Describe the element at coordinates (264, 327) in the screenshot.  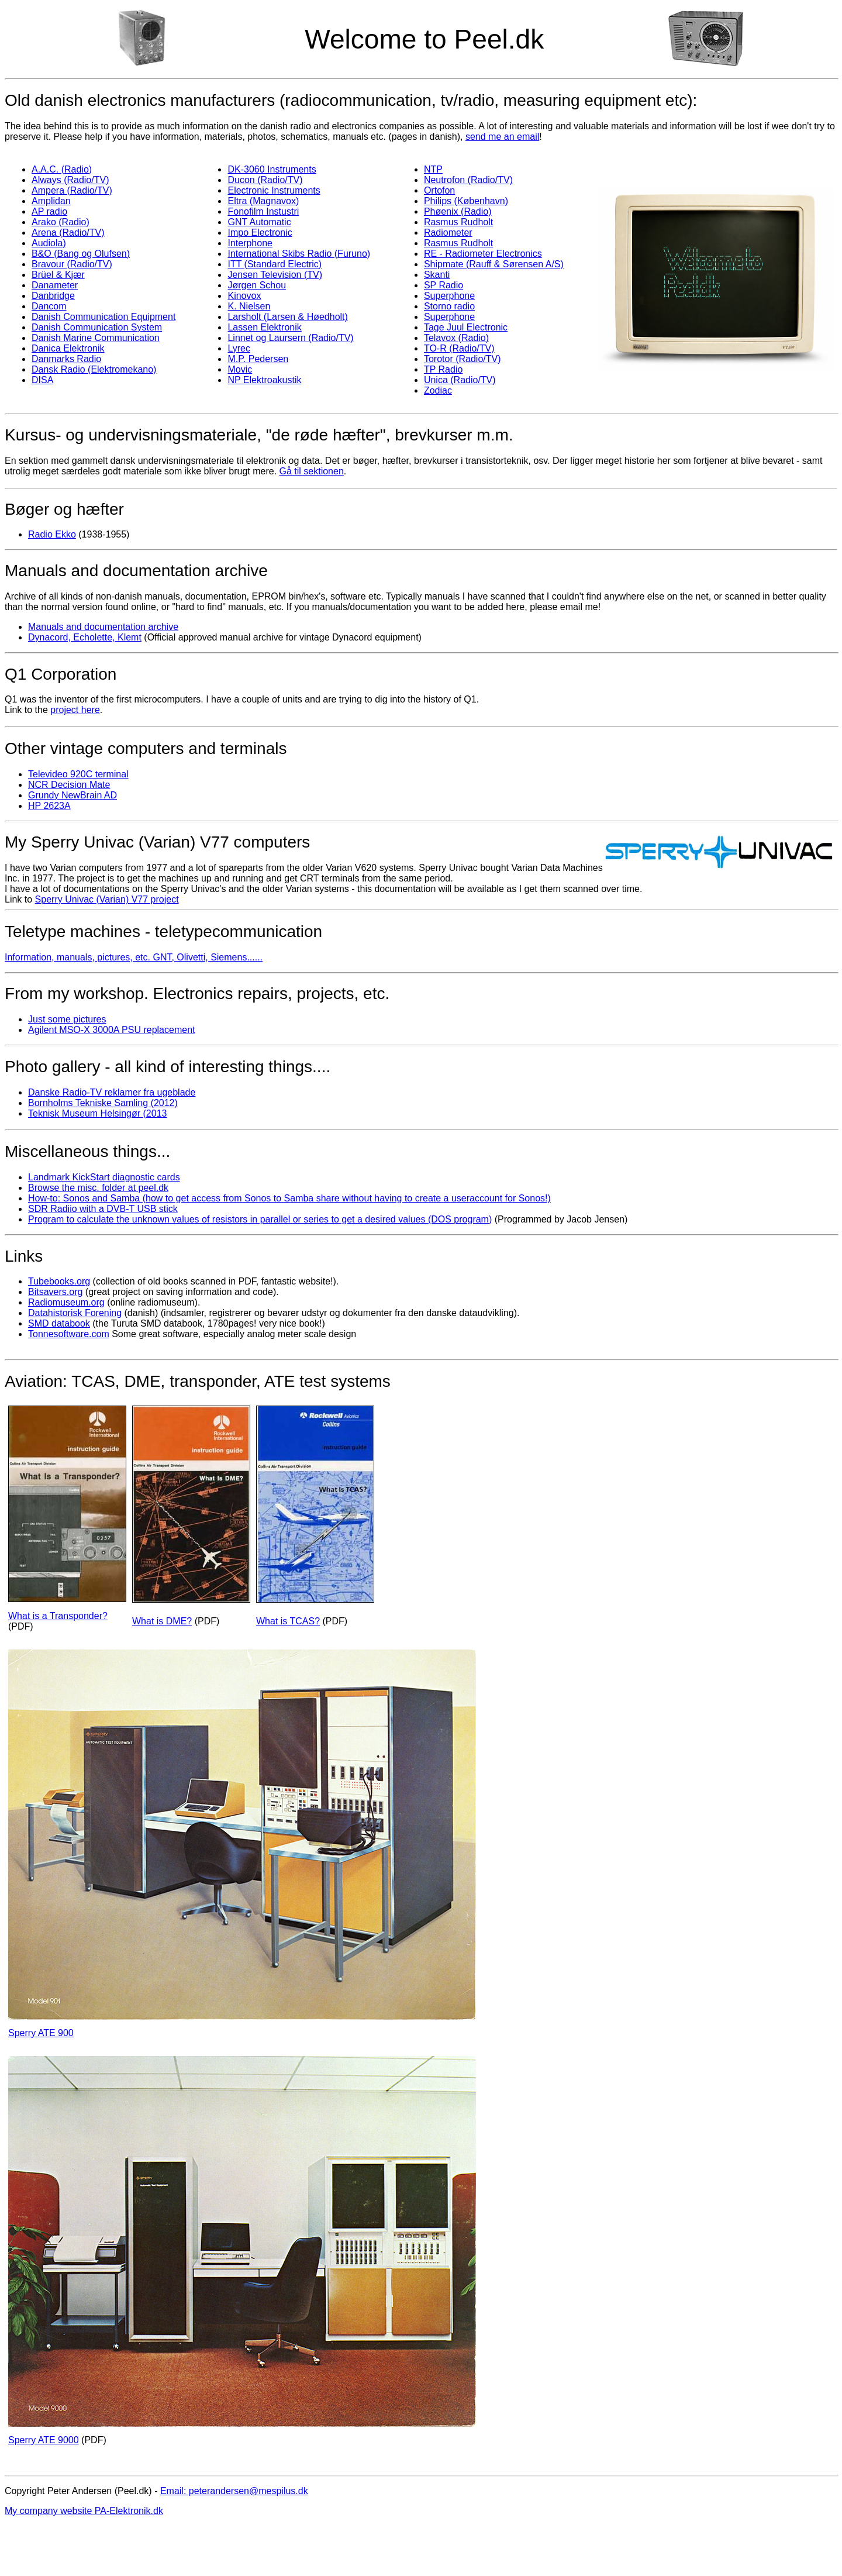
I see `Lassen Elektronik` at that location.